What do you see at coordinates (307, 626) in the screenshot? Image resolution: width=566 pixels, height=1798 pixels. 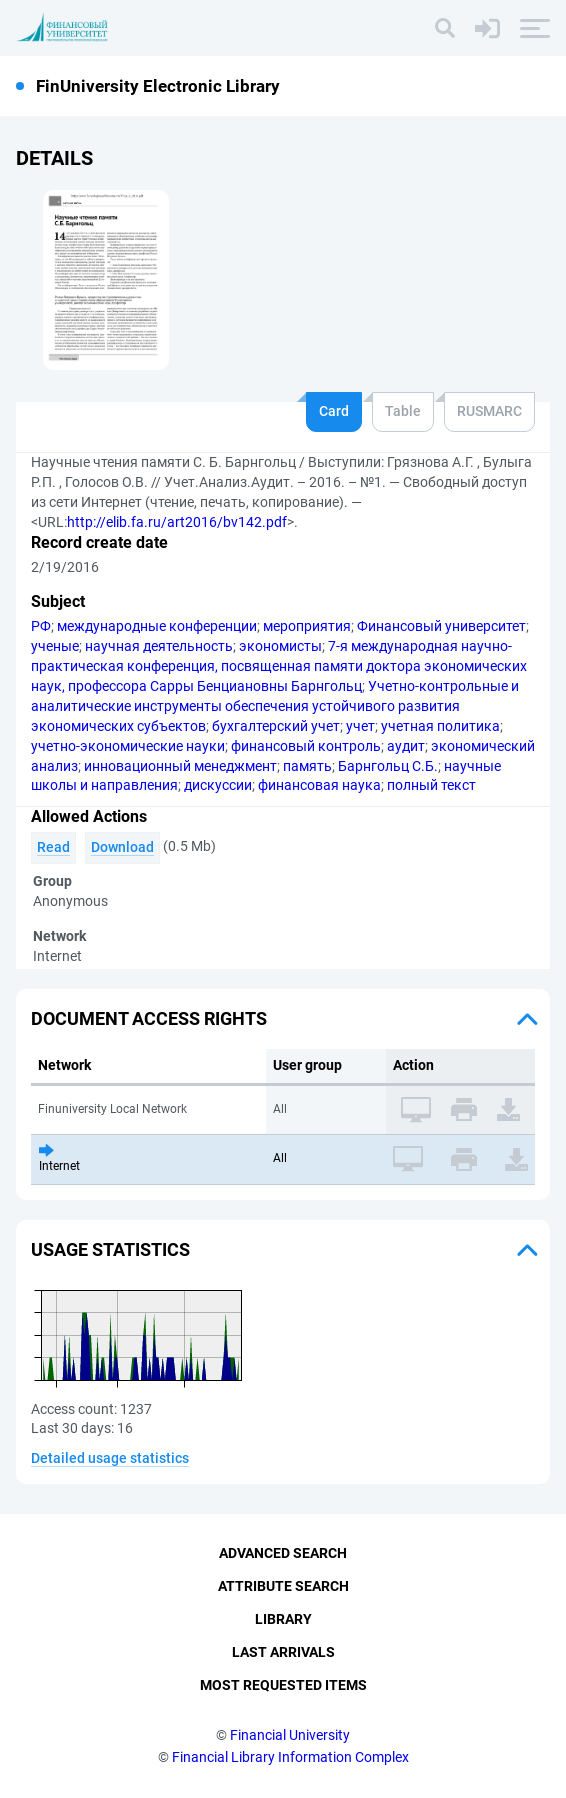 I see `мероприятия` at bounding box center [307, 626].